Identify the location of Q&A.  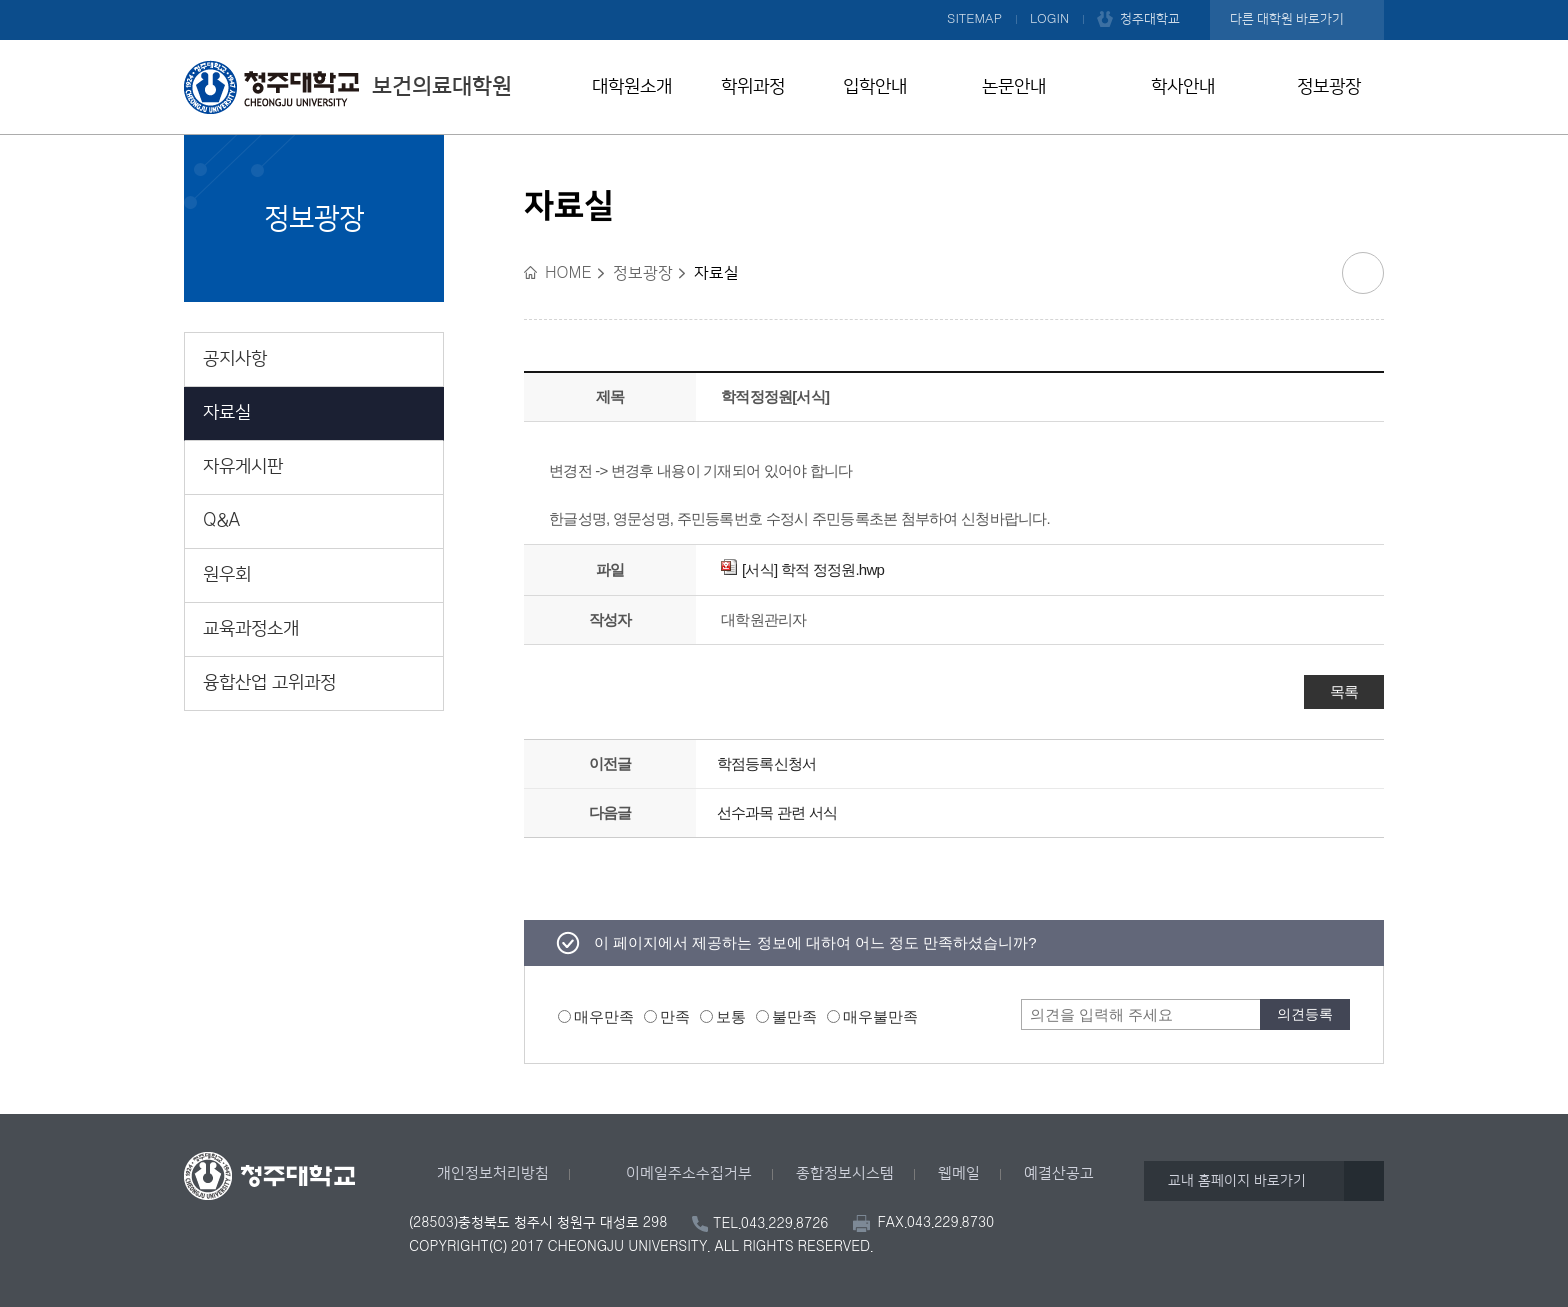
(222, 521).